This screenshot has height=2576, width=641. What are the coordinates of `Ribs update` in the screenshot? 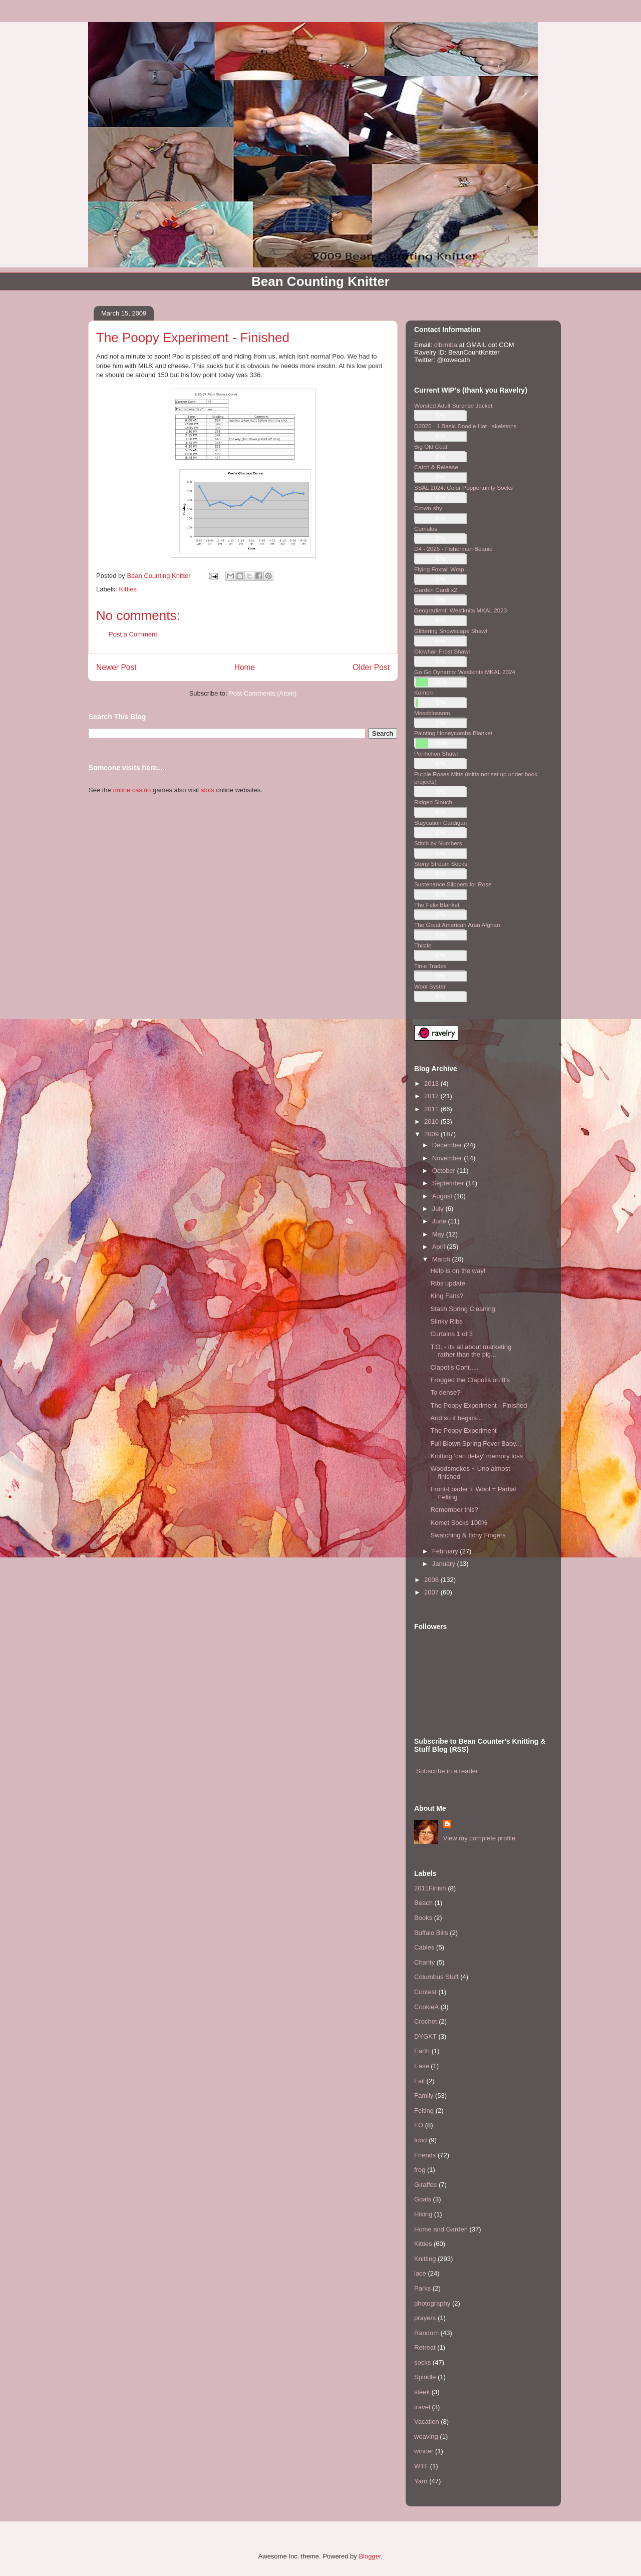 It's located at (447, 1283).